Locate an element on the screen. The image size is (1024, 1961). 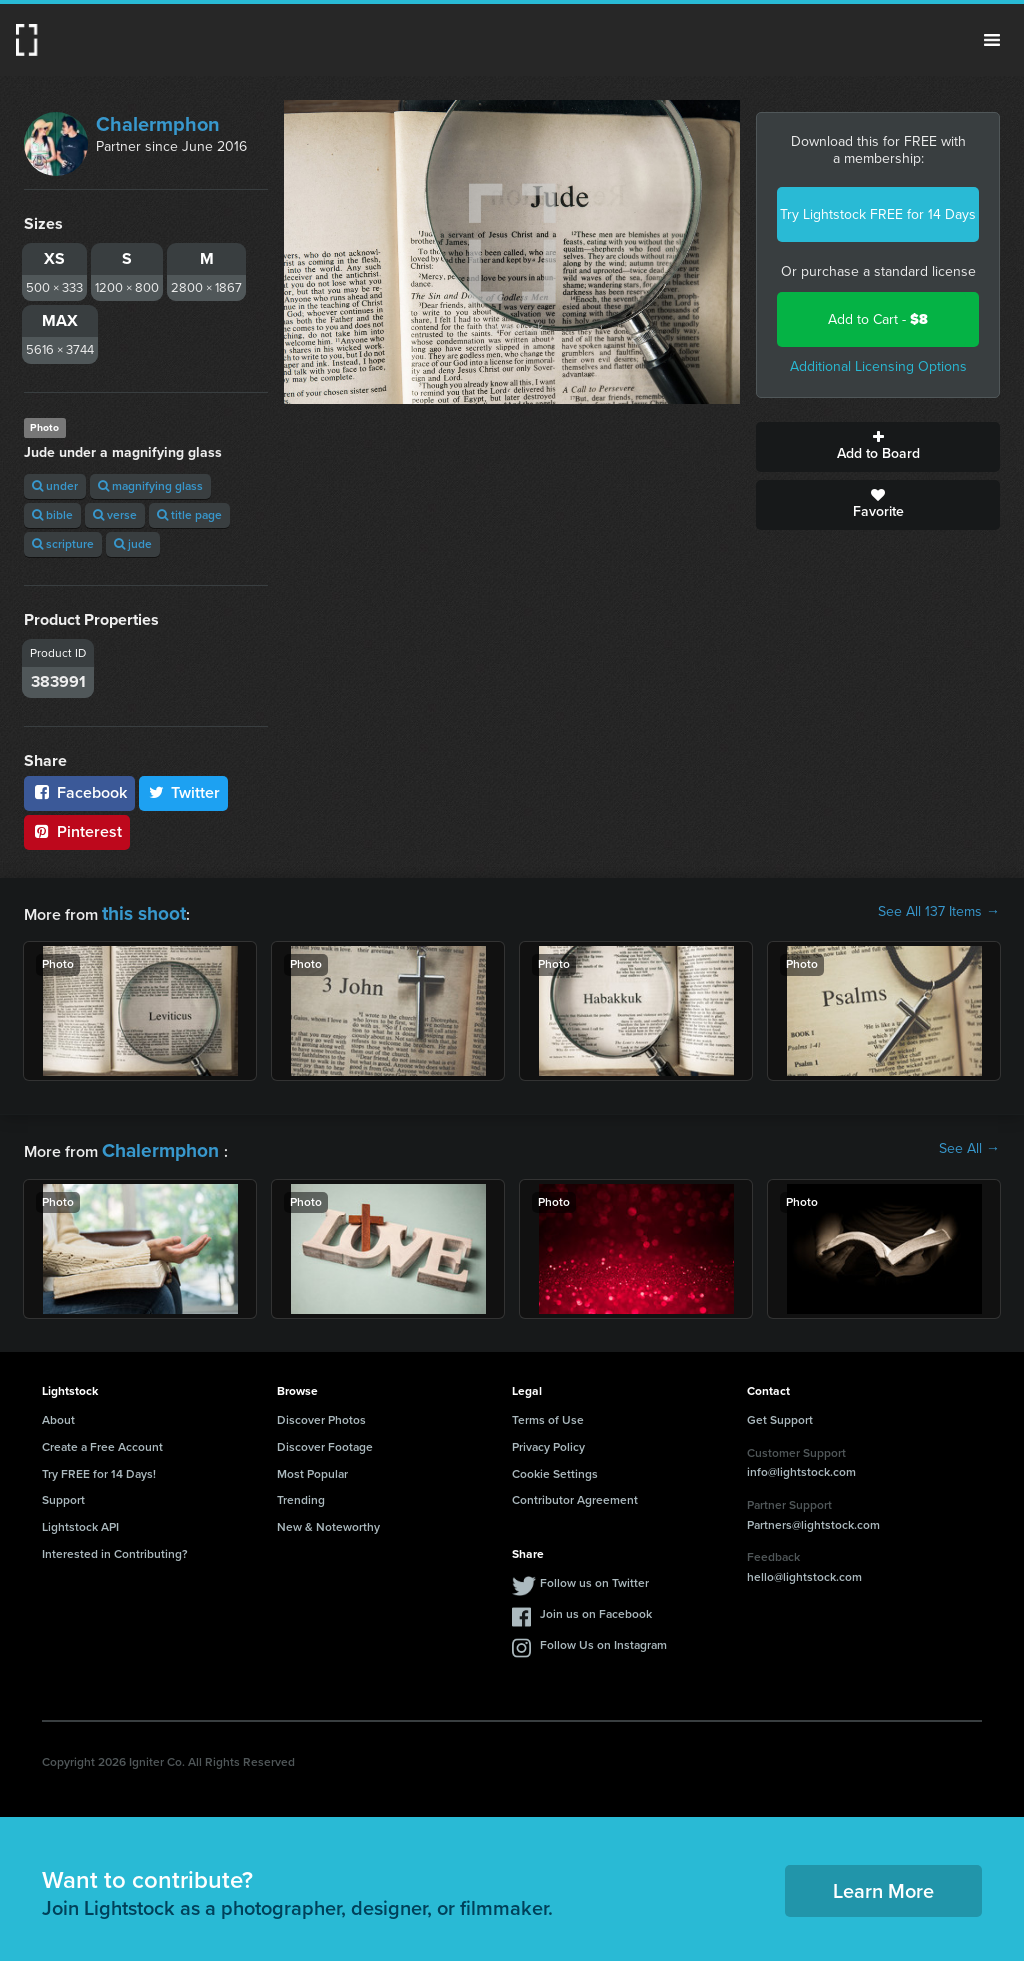
Pinterest is located at coordinates (77, 831).